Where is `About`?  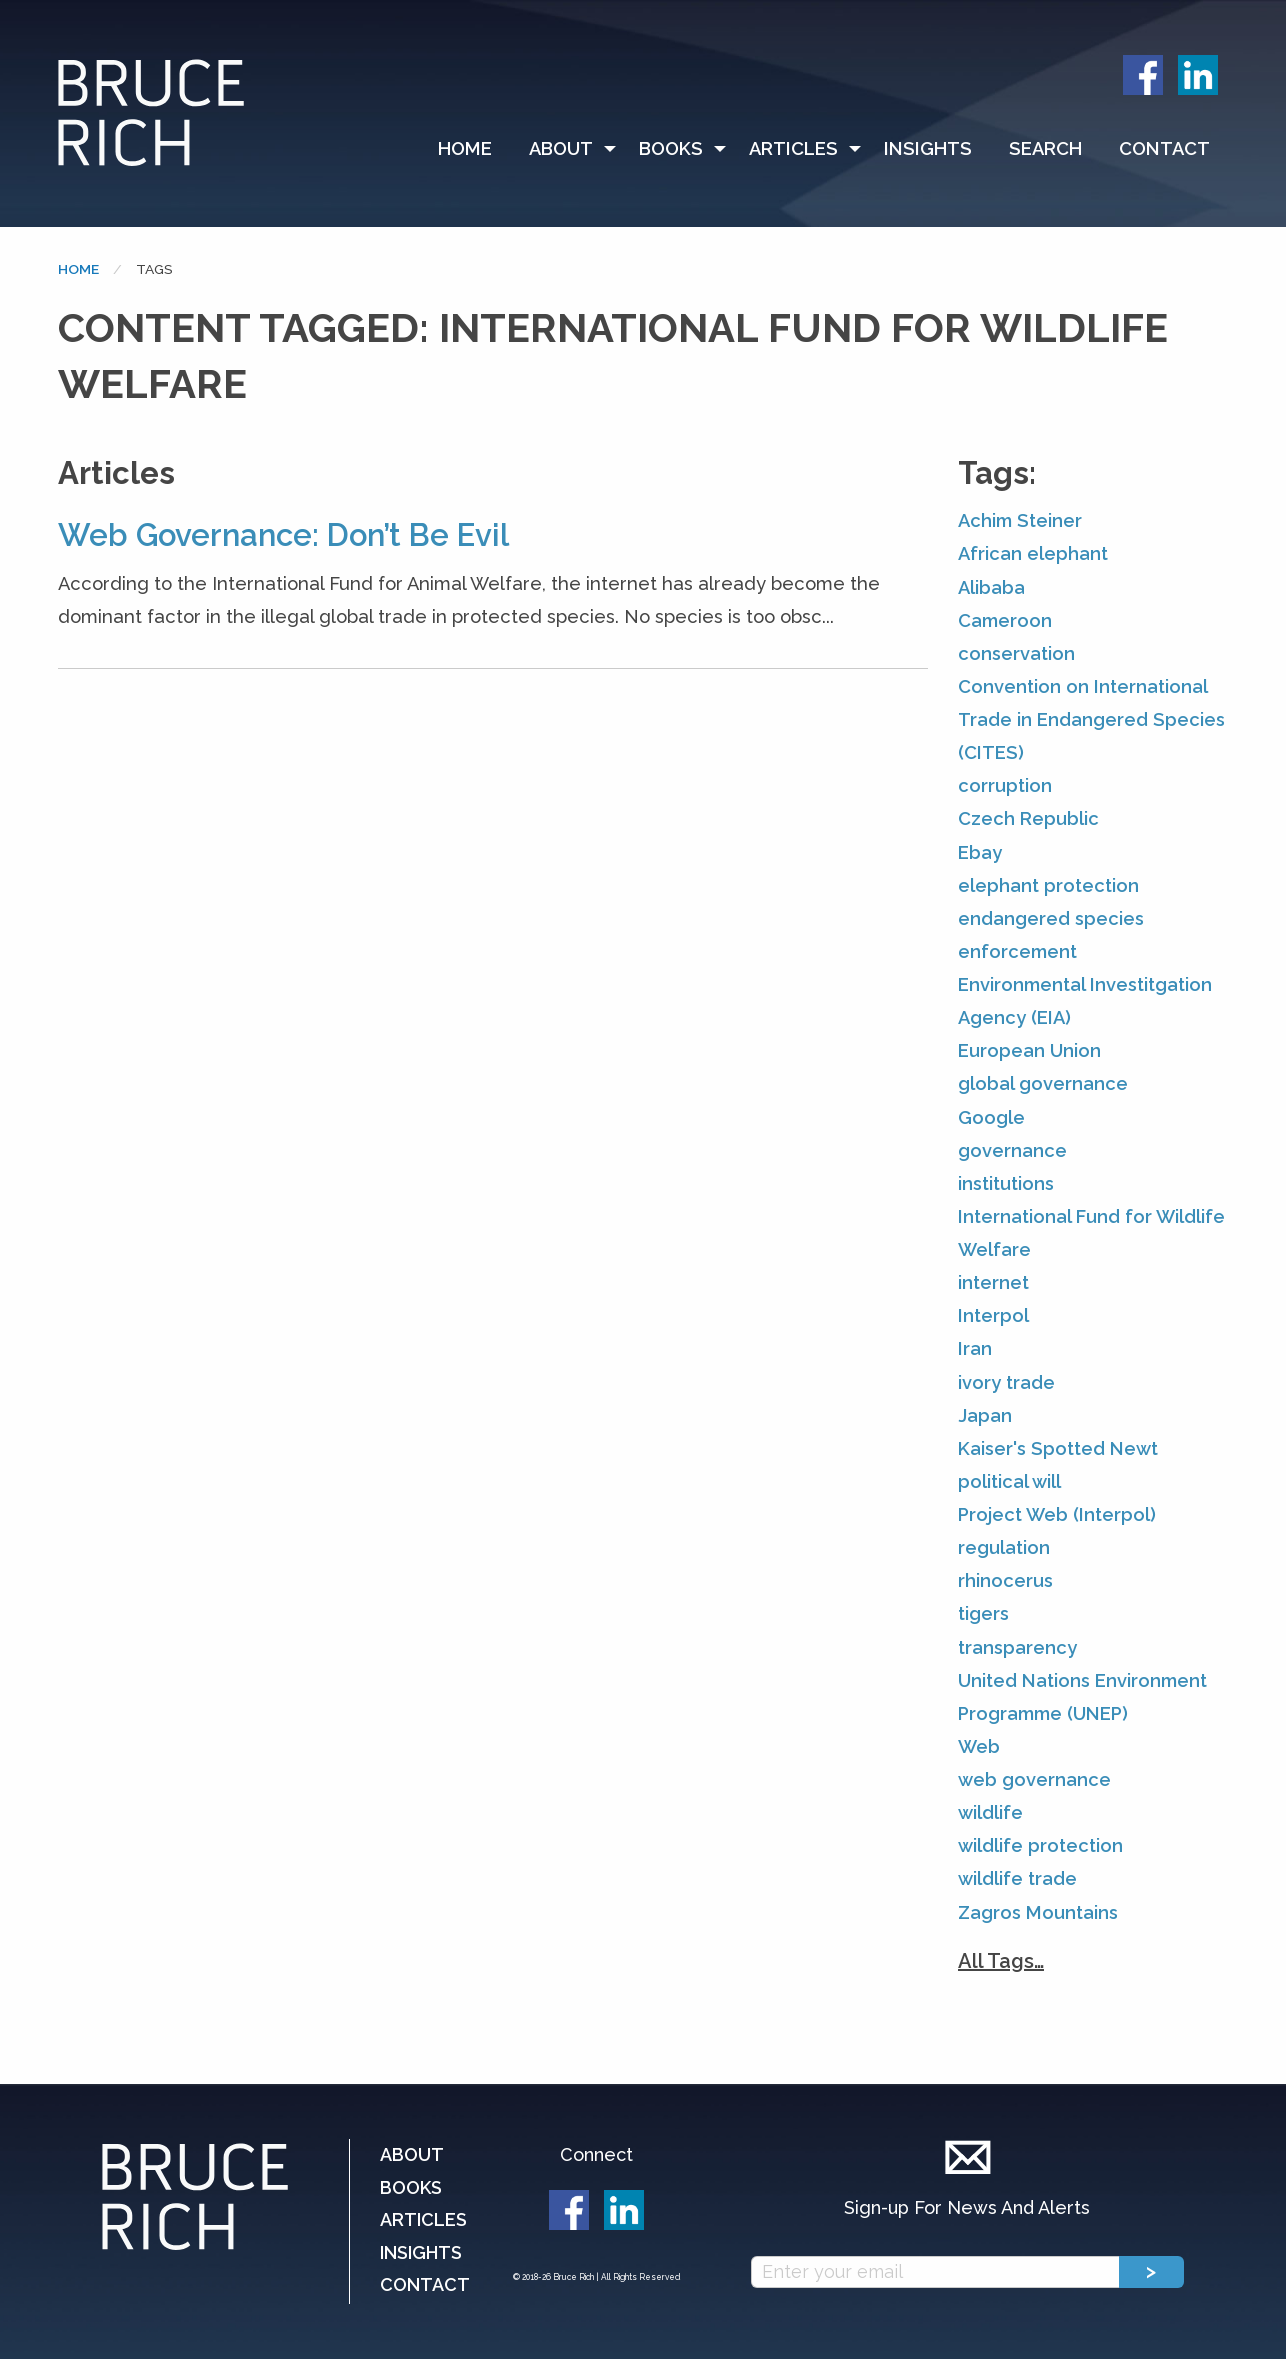
About is located at coordinates (561, 148).